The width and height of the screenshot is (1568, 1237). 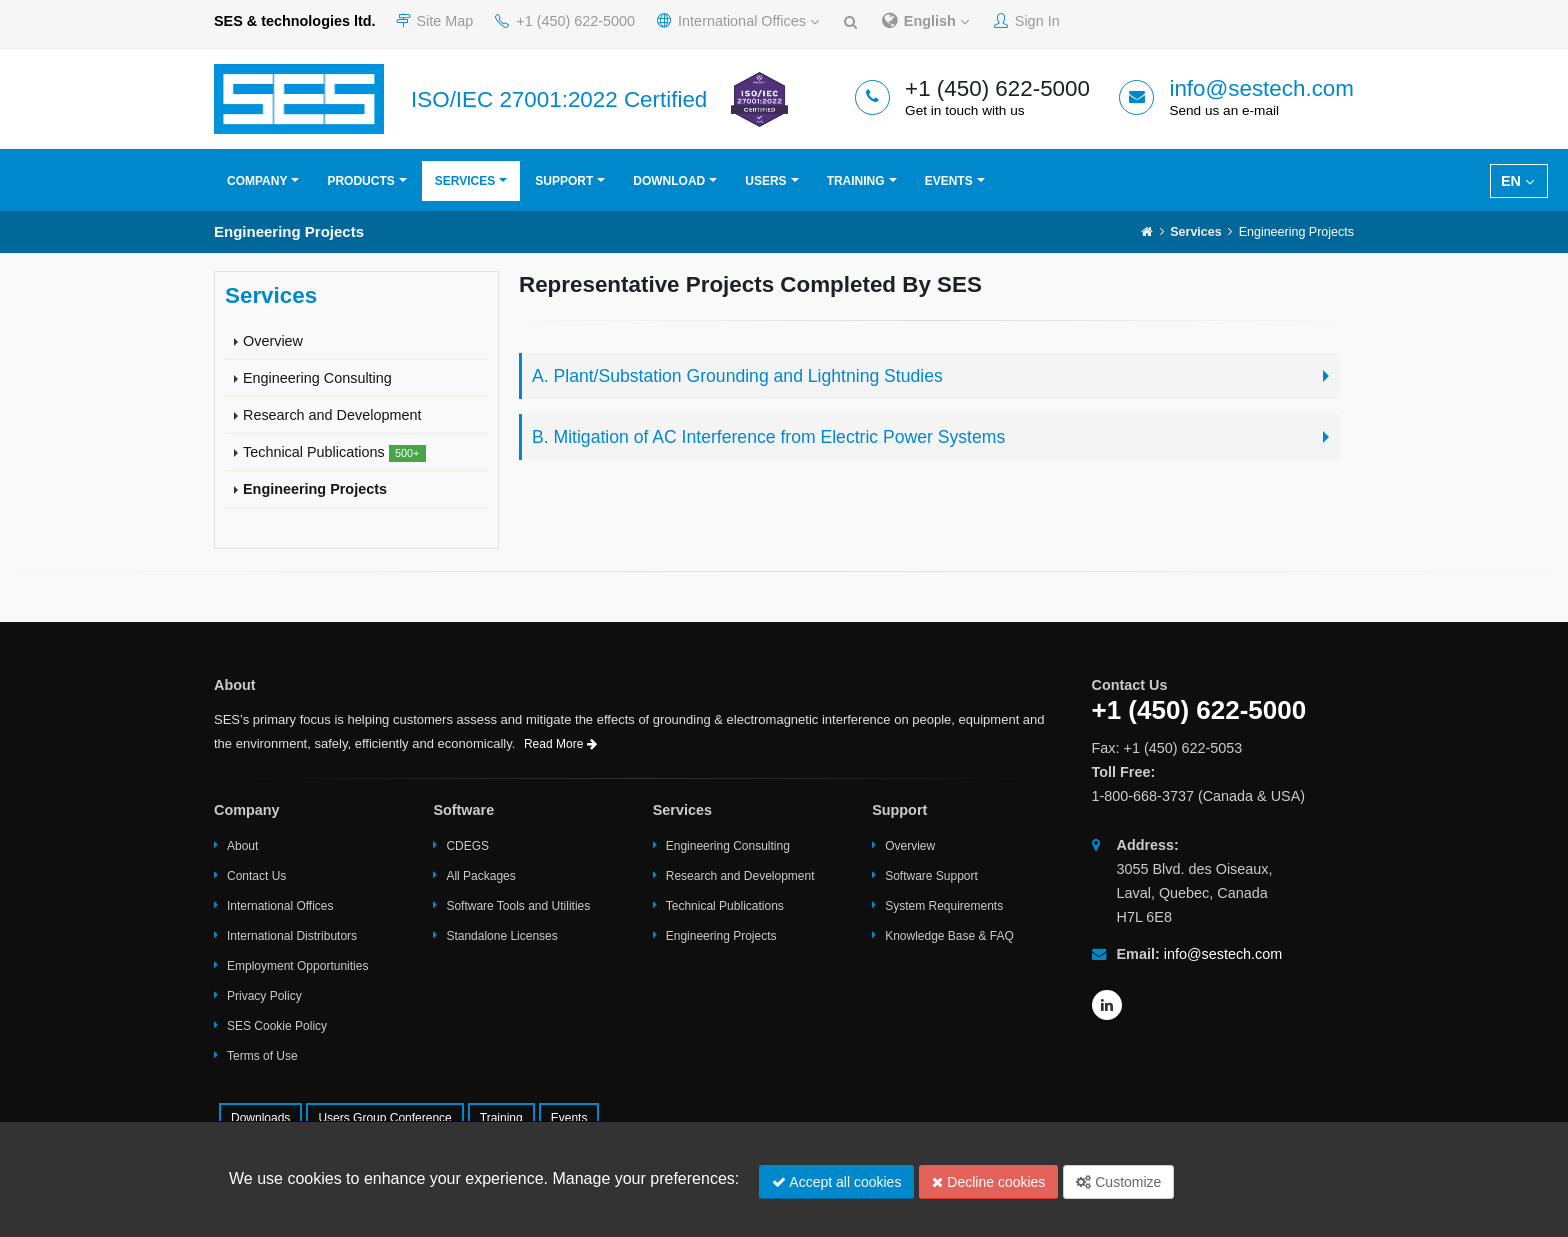 What do you see at coordinates (1261, 88) in the screenshot?
I see `info@sestech.com` at bounding box center [1261, 88].